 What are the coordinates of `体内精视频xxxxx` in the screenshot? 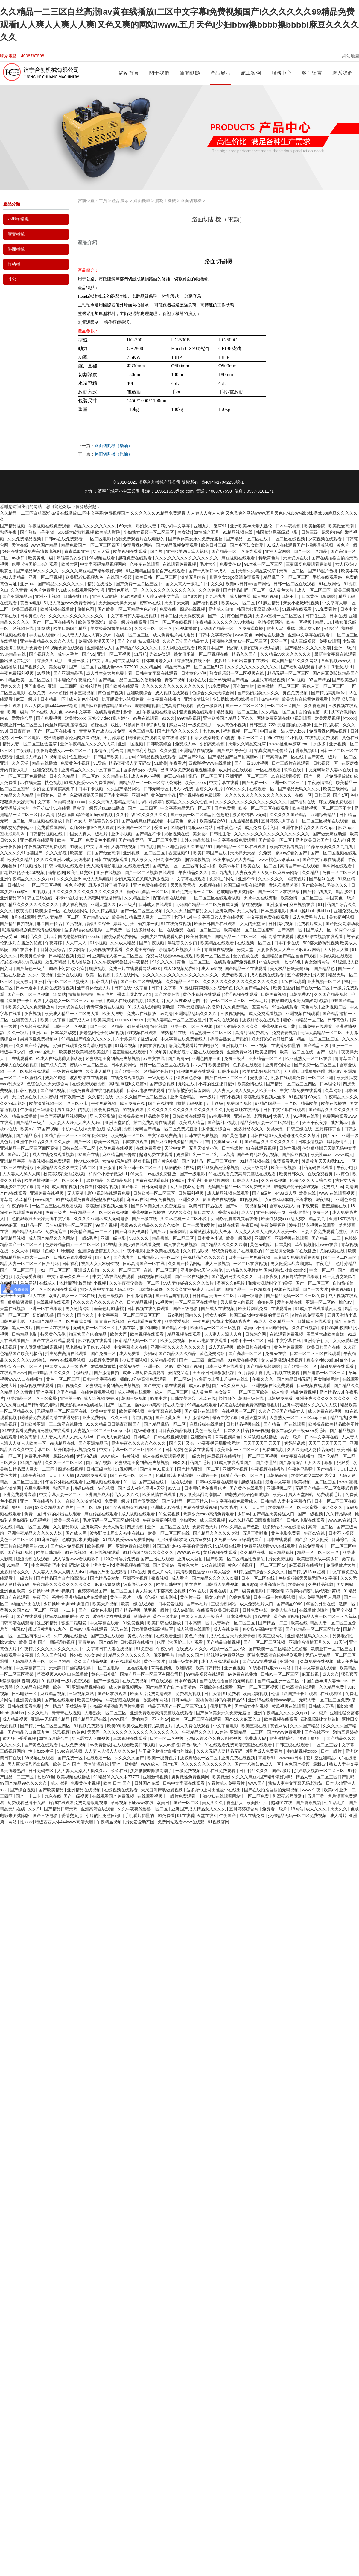 It's located at (70, 801).